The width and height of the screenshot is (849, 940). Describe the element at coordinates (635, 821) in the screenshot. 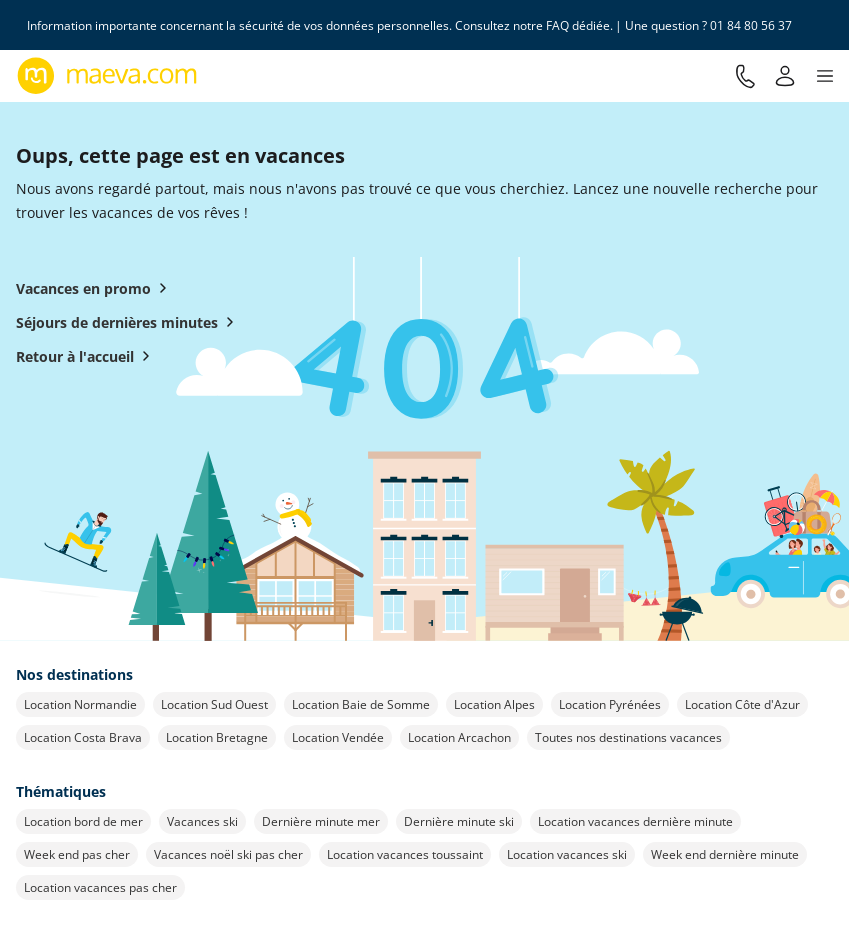

I see `Location vacances dernière minute` at that location.